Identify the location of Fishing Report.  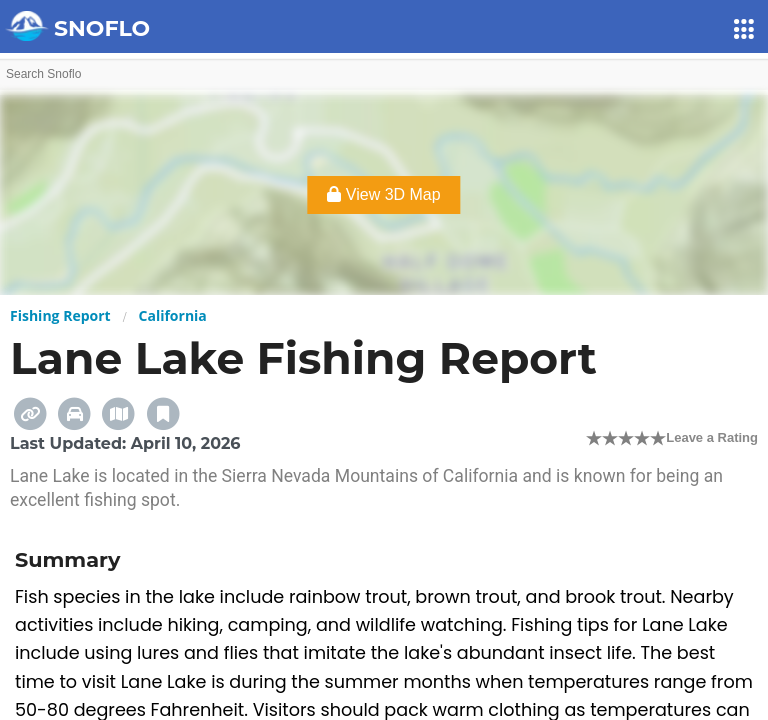
(60, 315).